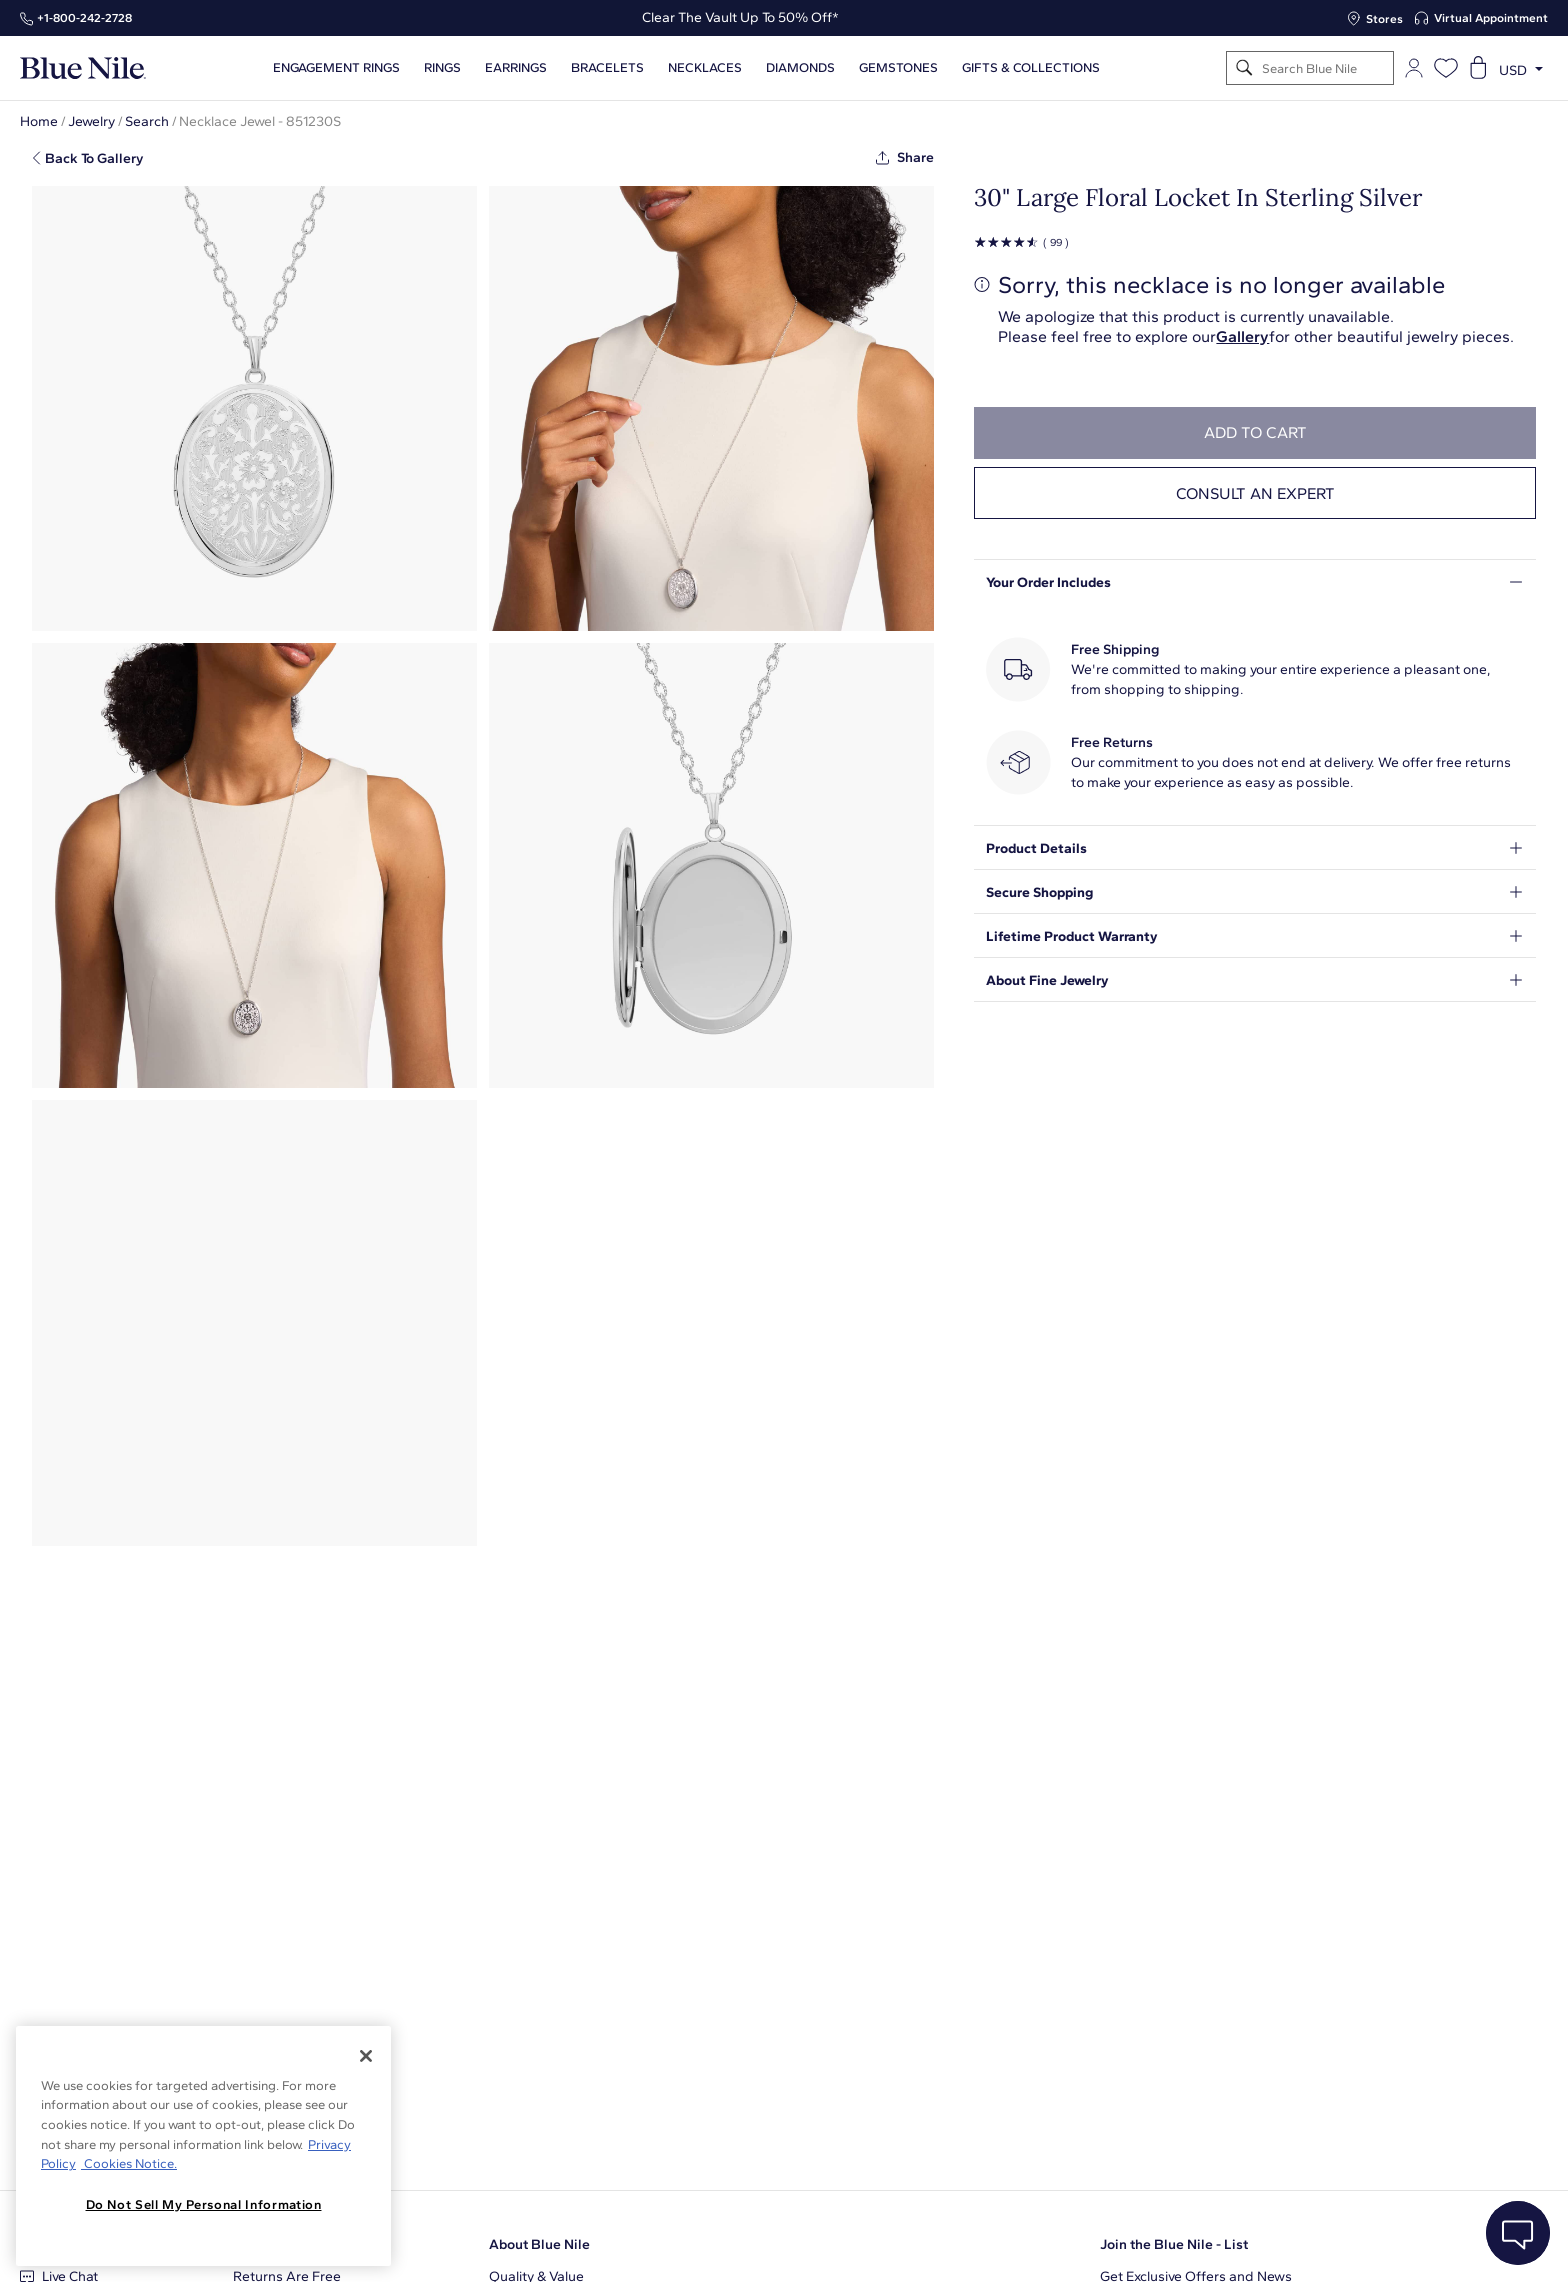 The image size is (1568, 2282). What do you see at coordinates (39, 121) in the screenshot?
I see `Home` at bounding box center [39, 121].